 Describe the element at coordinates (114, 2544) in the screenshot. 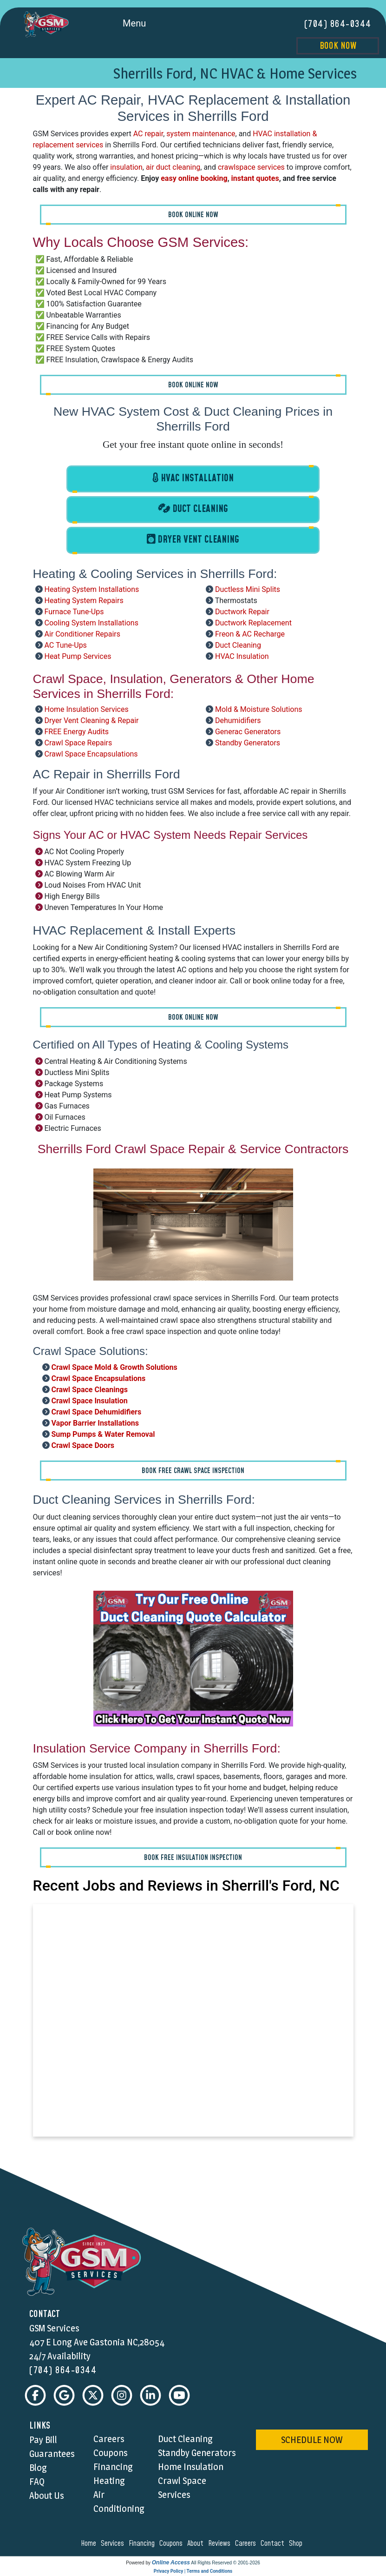

I see `services` at that location.